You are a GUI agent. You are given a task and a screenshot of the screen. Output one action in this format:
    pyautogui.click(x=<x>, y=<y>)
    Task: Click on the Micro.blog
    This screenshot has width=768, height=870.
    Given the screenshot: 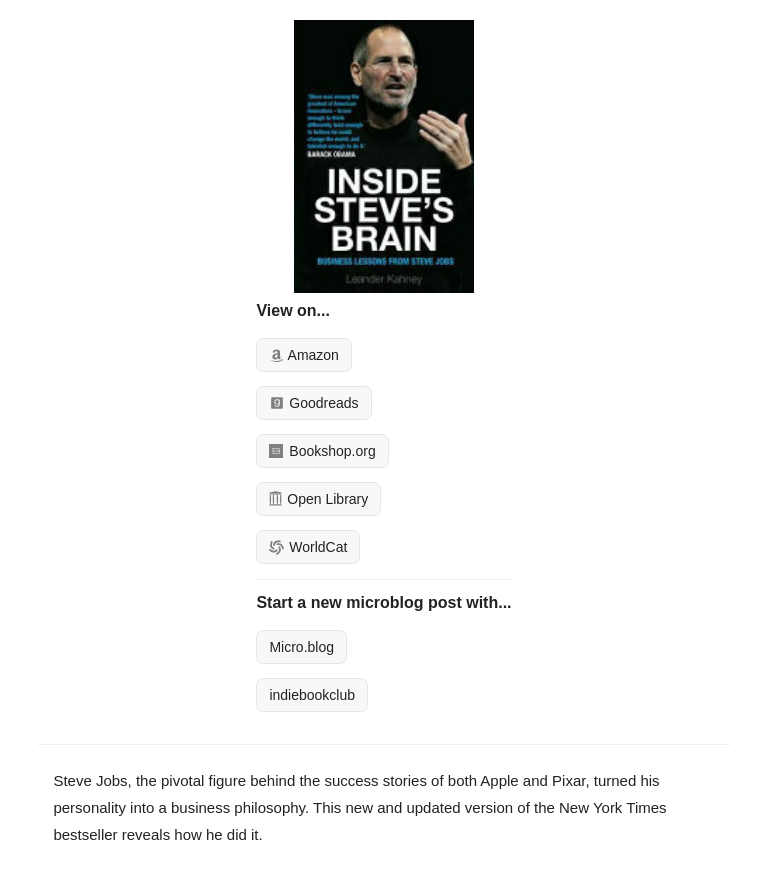 What is the action you would take?
    pyautogui.click(x=301, y=647)
    